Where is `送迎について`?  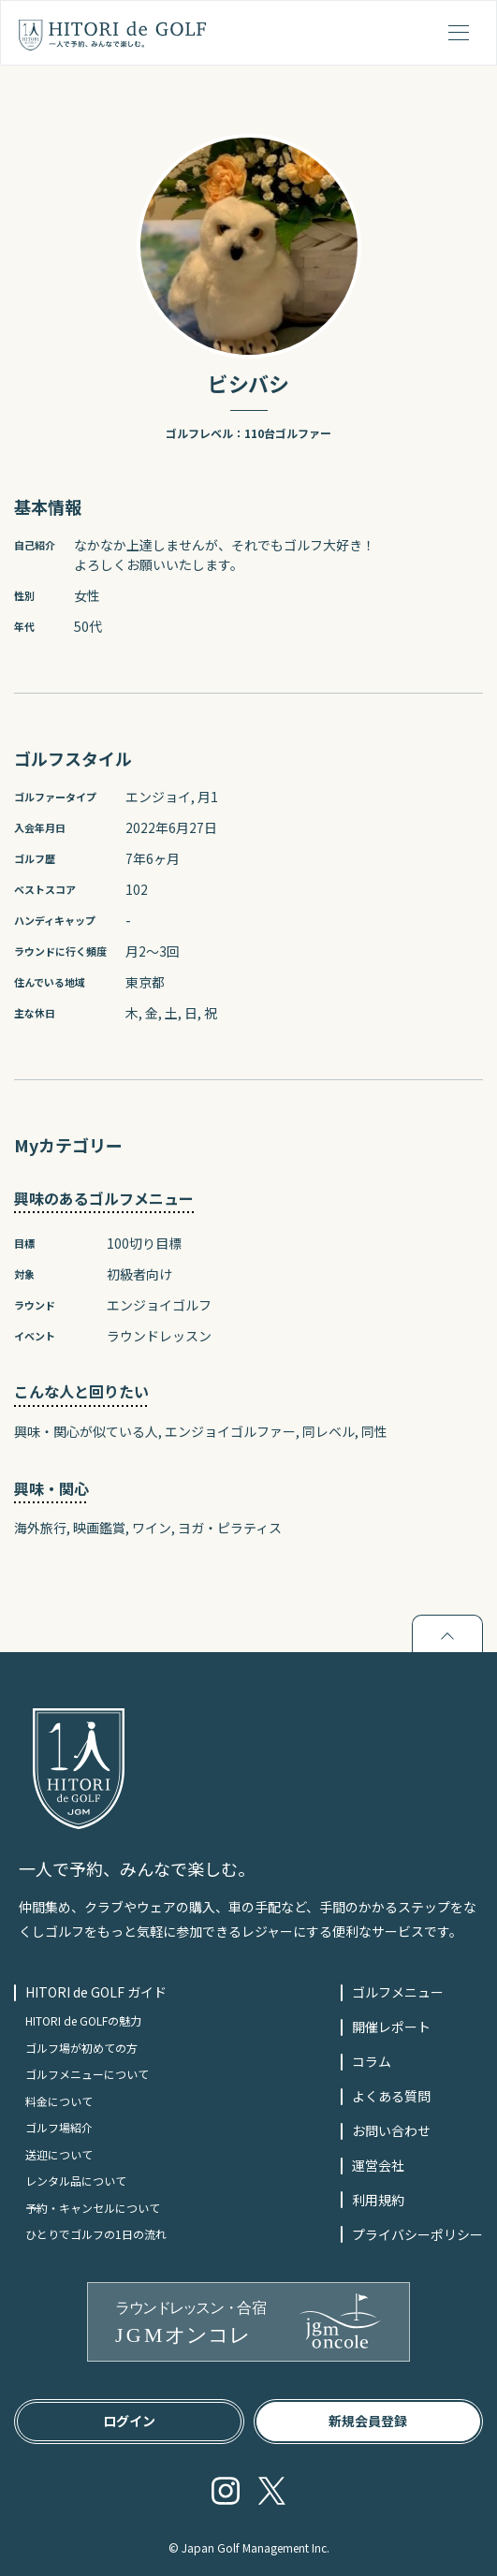 送迎について is located at coordinates (59, 2154).